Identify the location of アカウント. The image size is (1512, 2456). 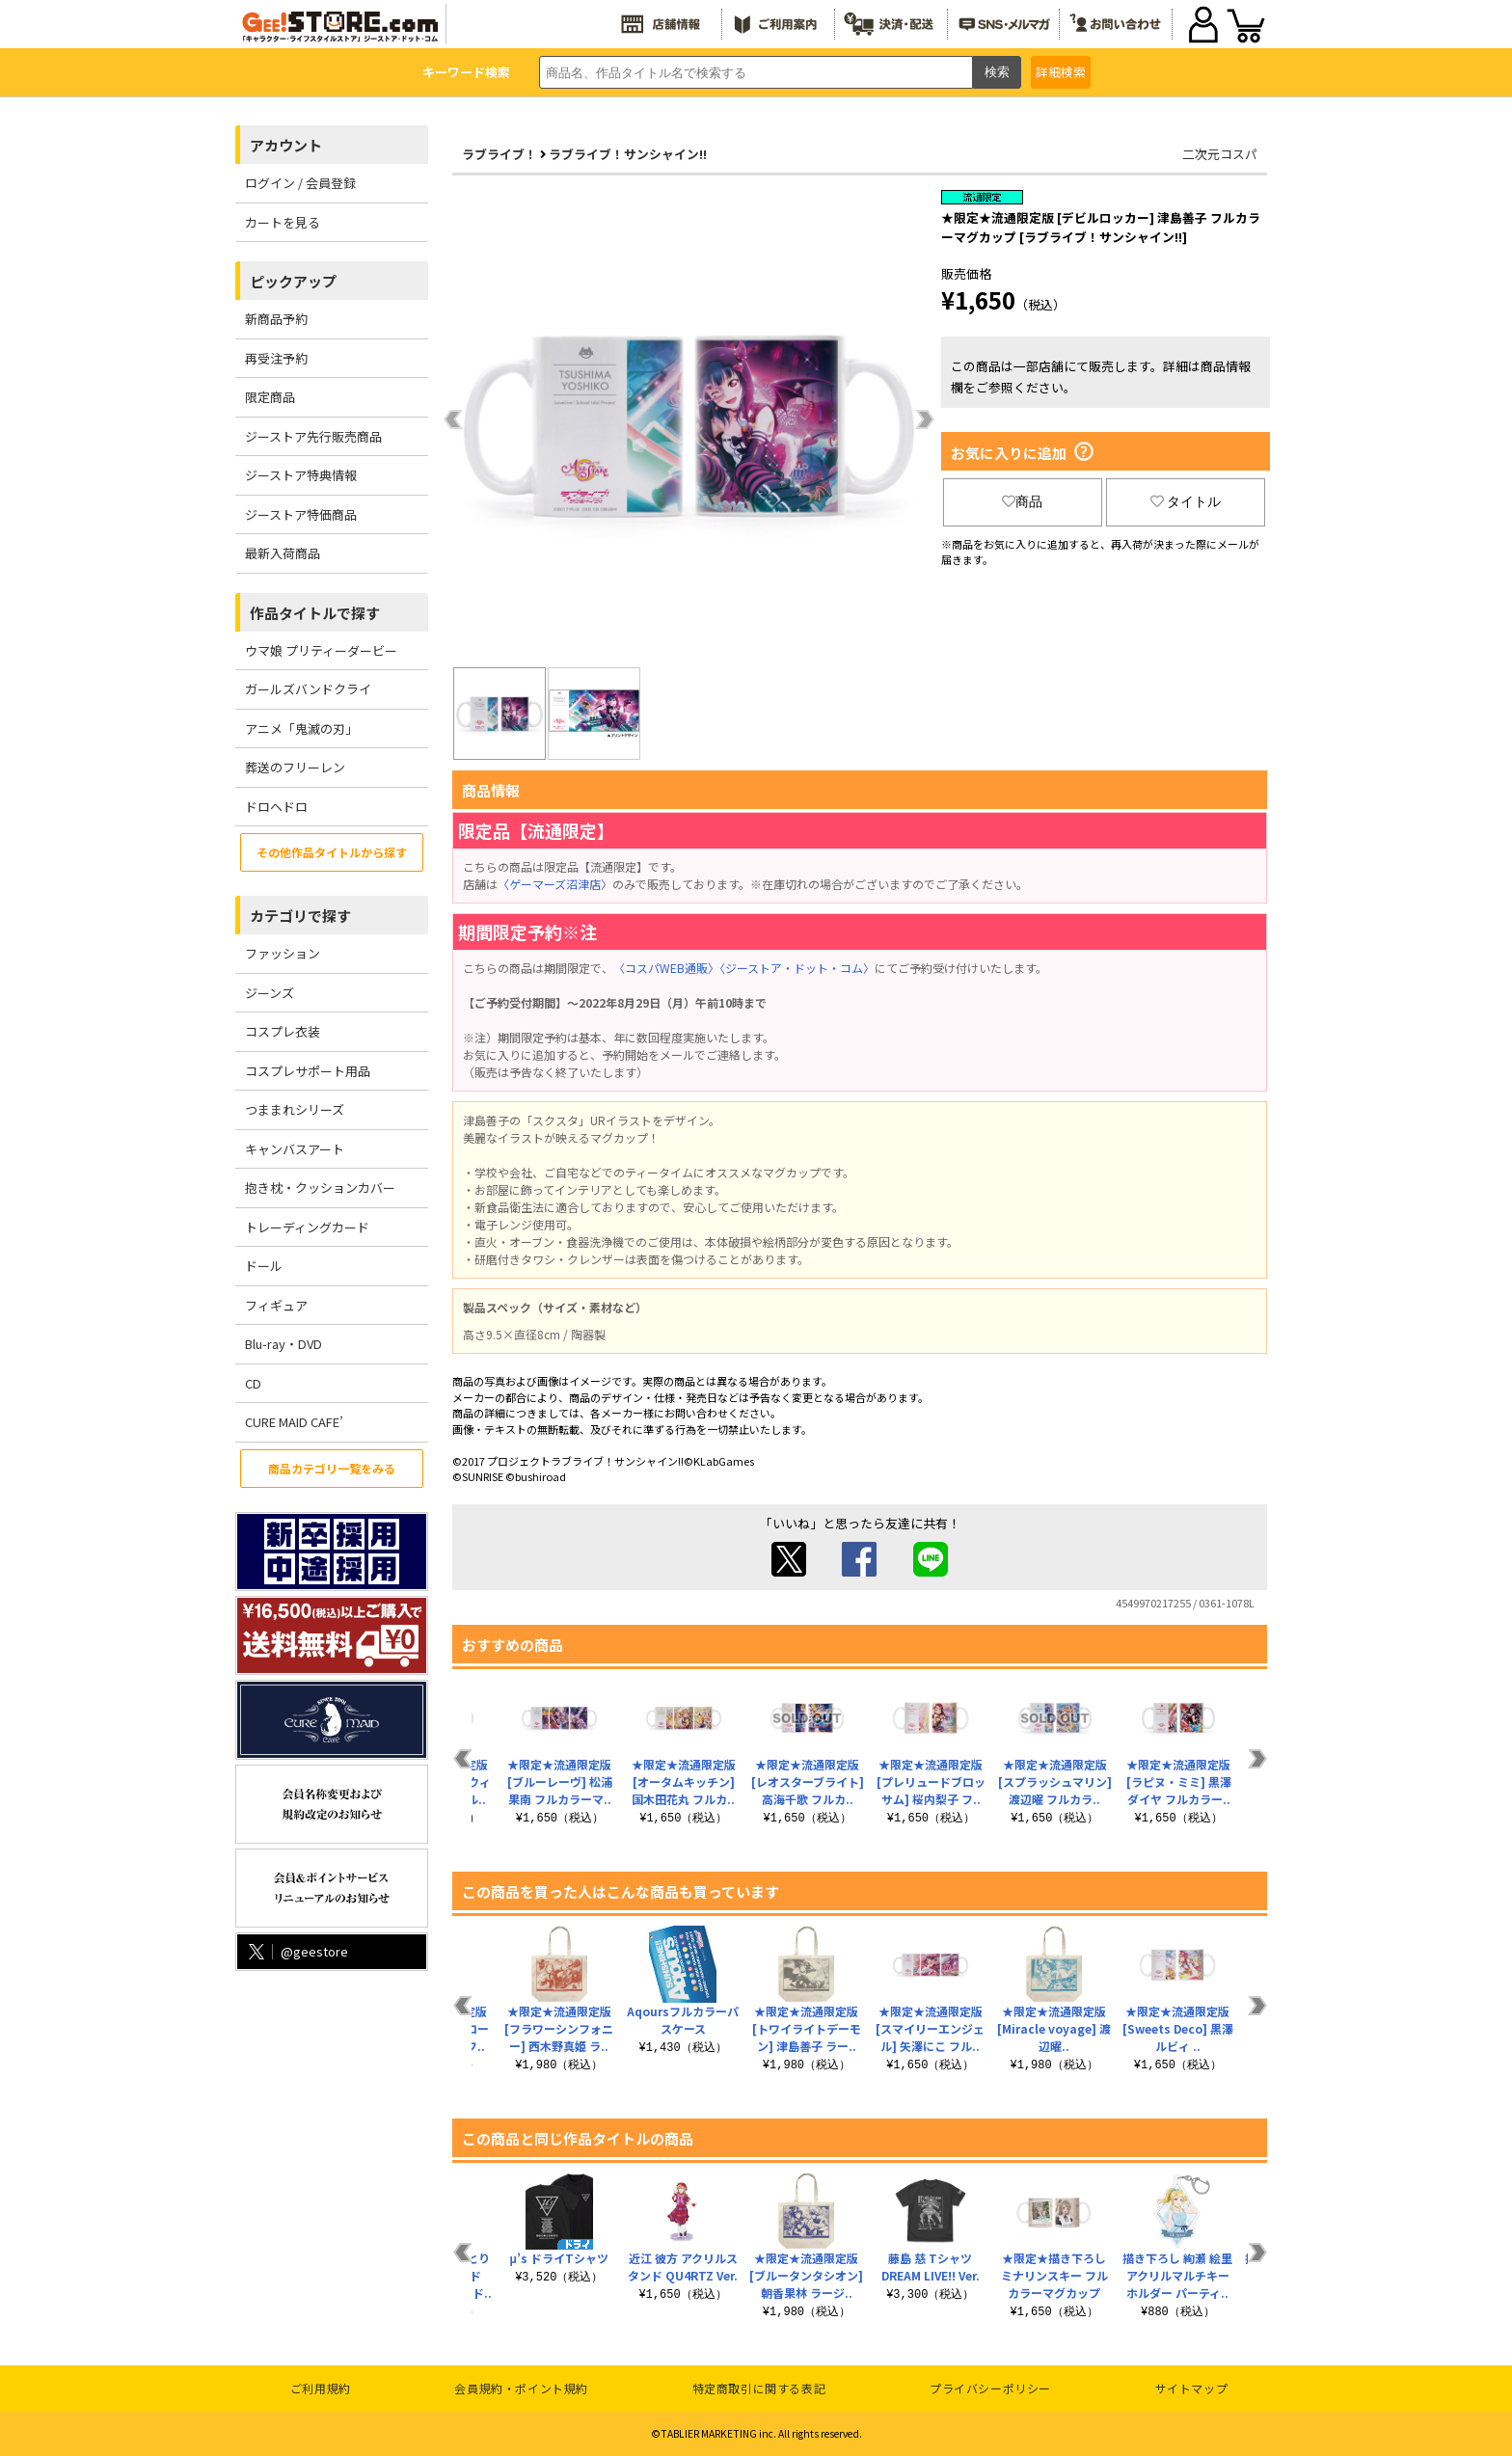
(286, 145).